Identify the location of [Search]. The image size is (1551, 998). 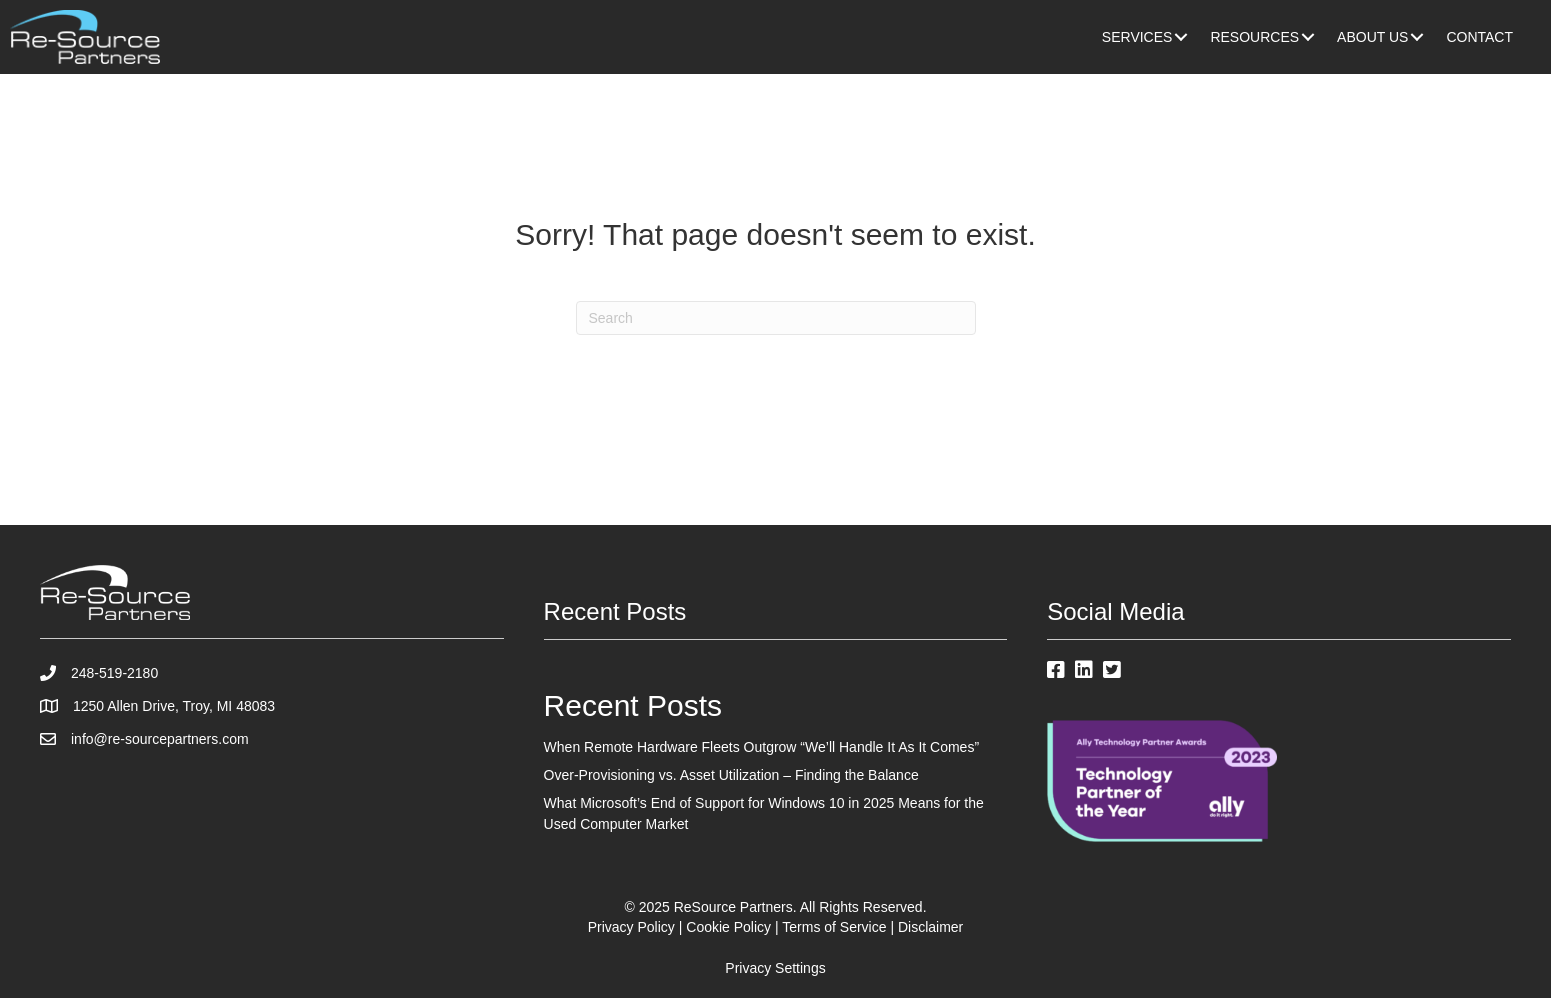
(776, 318).